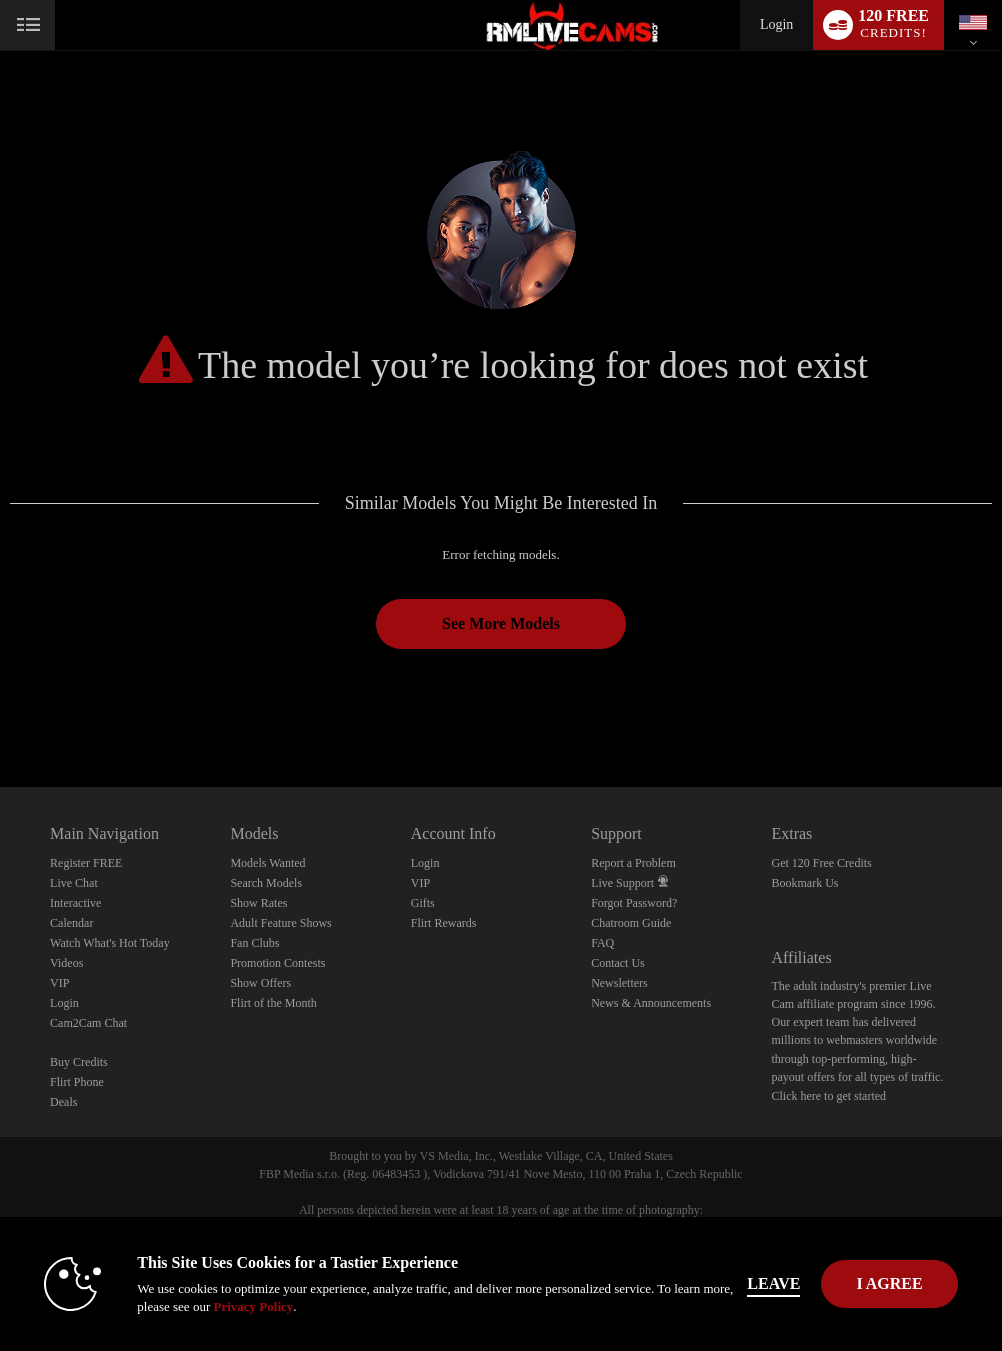 Image resolution: width=1002 pixels, height=1351 pixels. What do you see at coordinates (253, 1306) in the screenshot?
I see `Privacy Policy` at bounding box center [253, 1306].